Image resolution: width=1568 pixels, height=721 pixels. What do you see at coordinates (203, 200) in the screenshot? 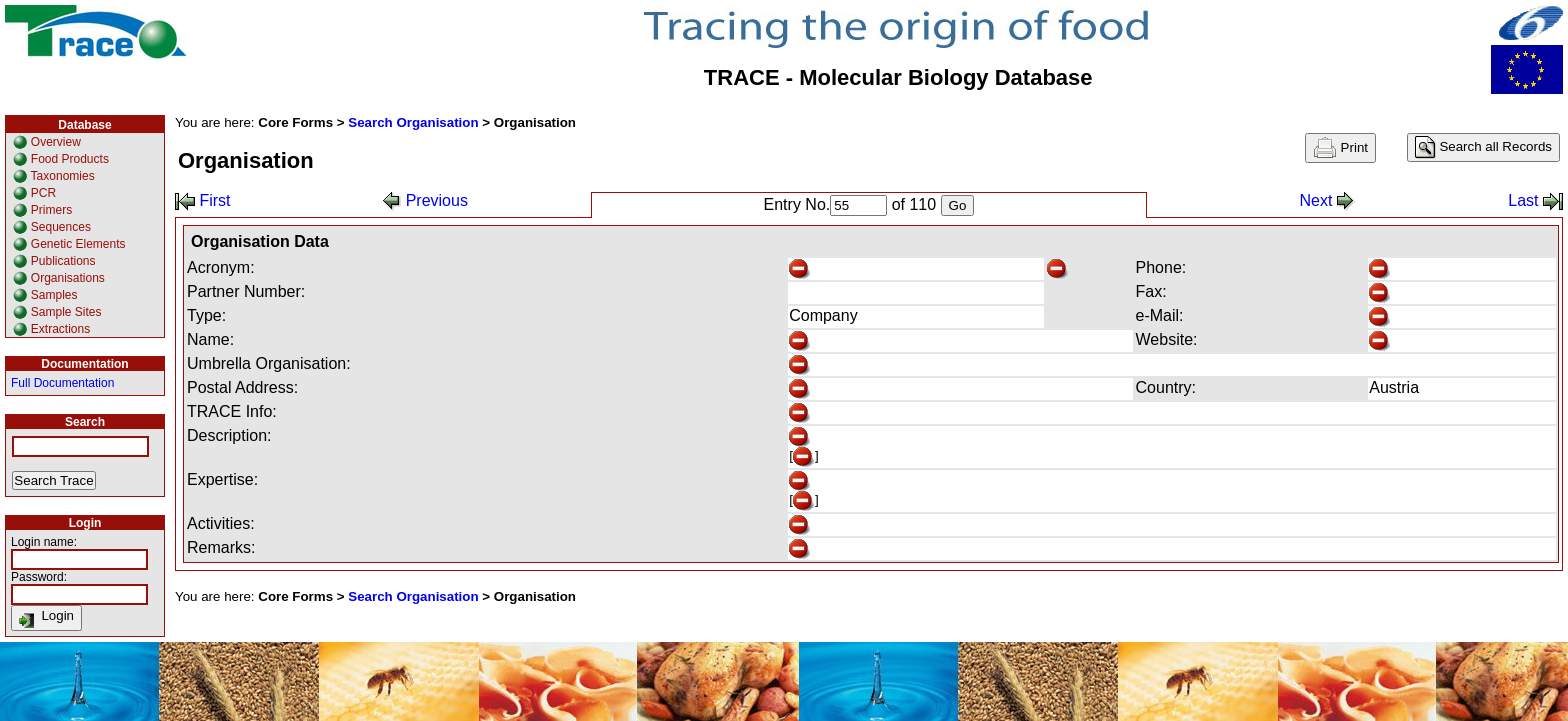
I see `First` at bounding box center [203, 200].